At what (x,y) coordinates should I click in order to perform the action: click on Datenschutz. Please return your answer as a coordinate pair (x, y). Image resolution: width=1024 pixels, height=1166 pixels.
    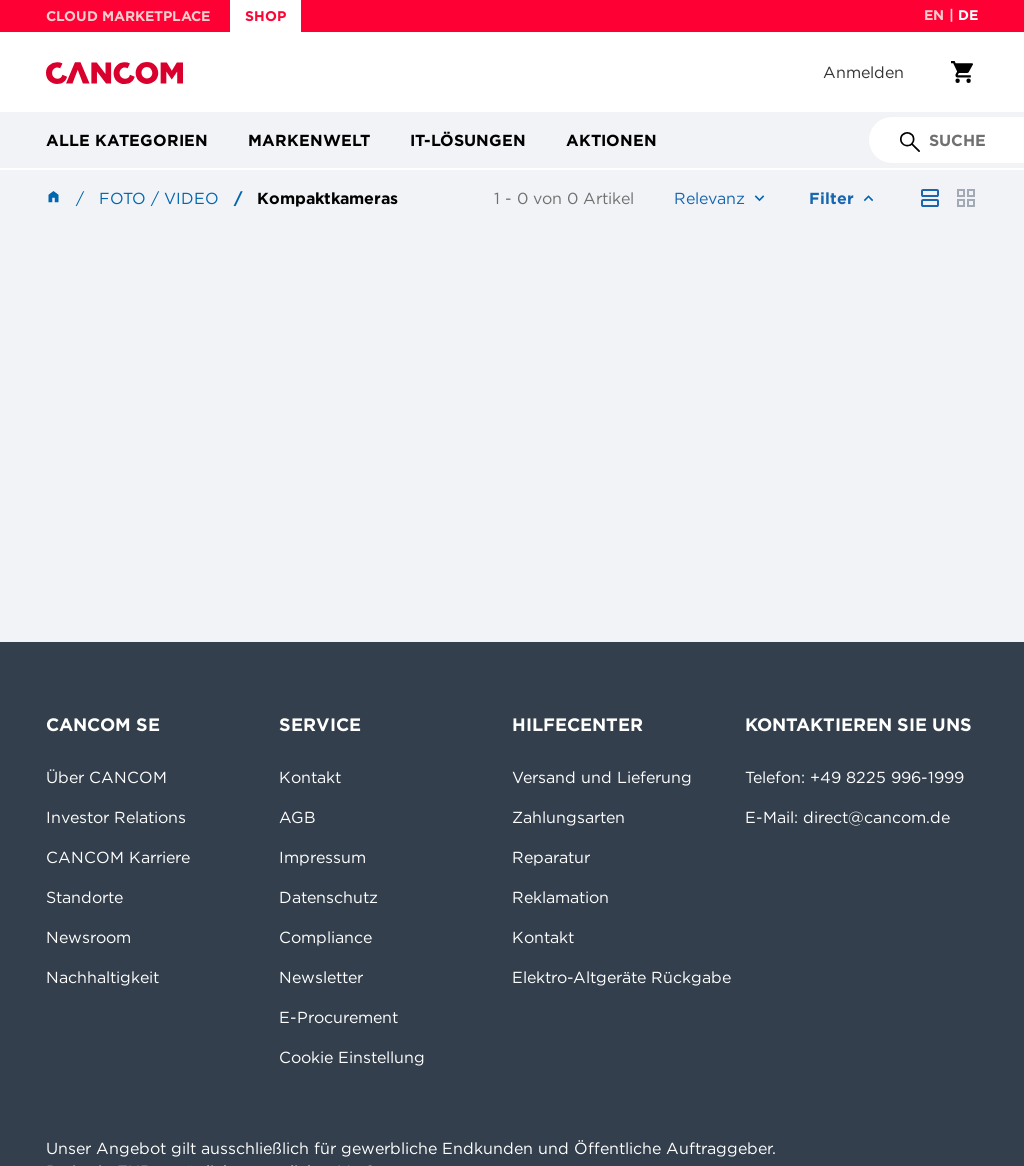
    Looking at the image, I should click on (328, 897).